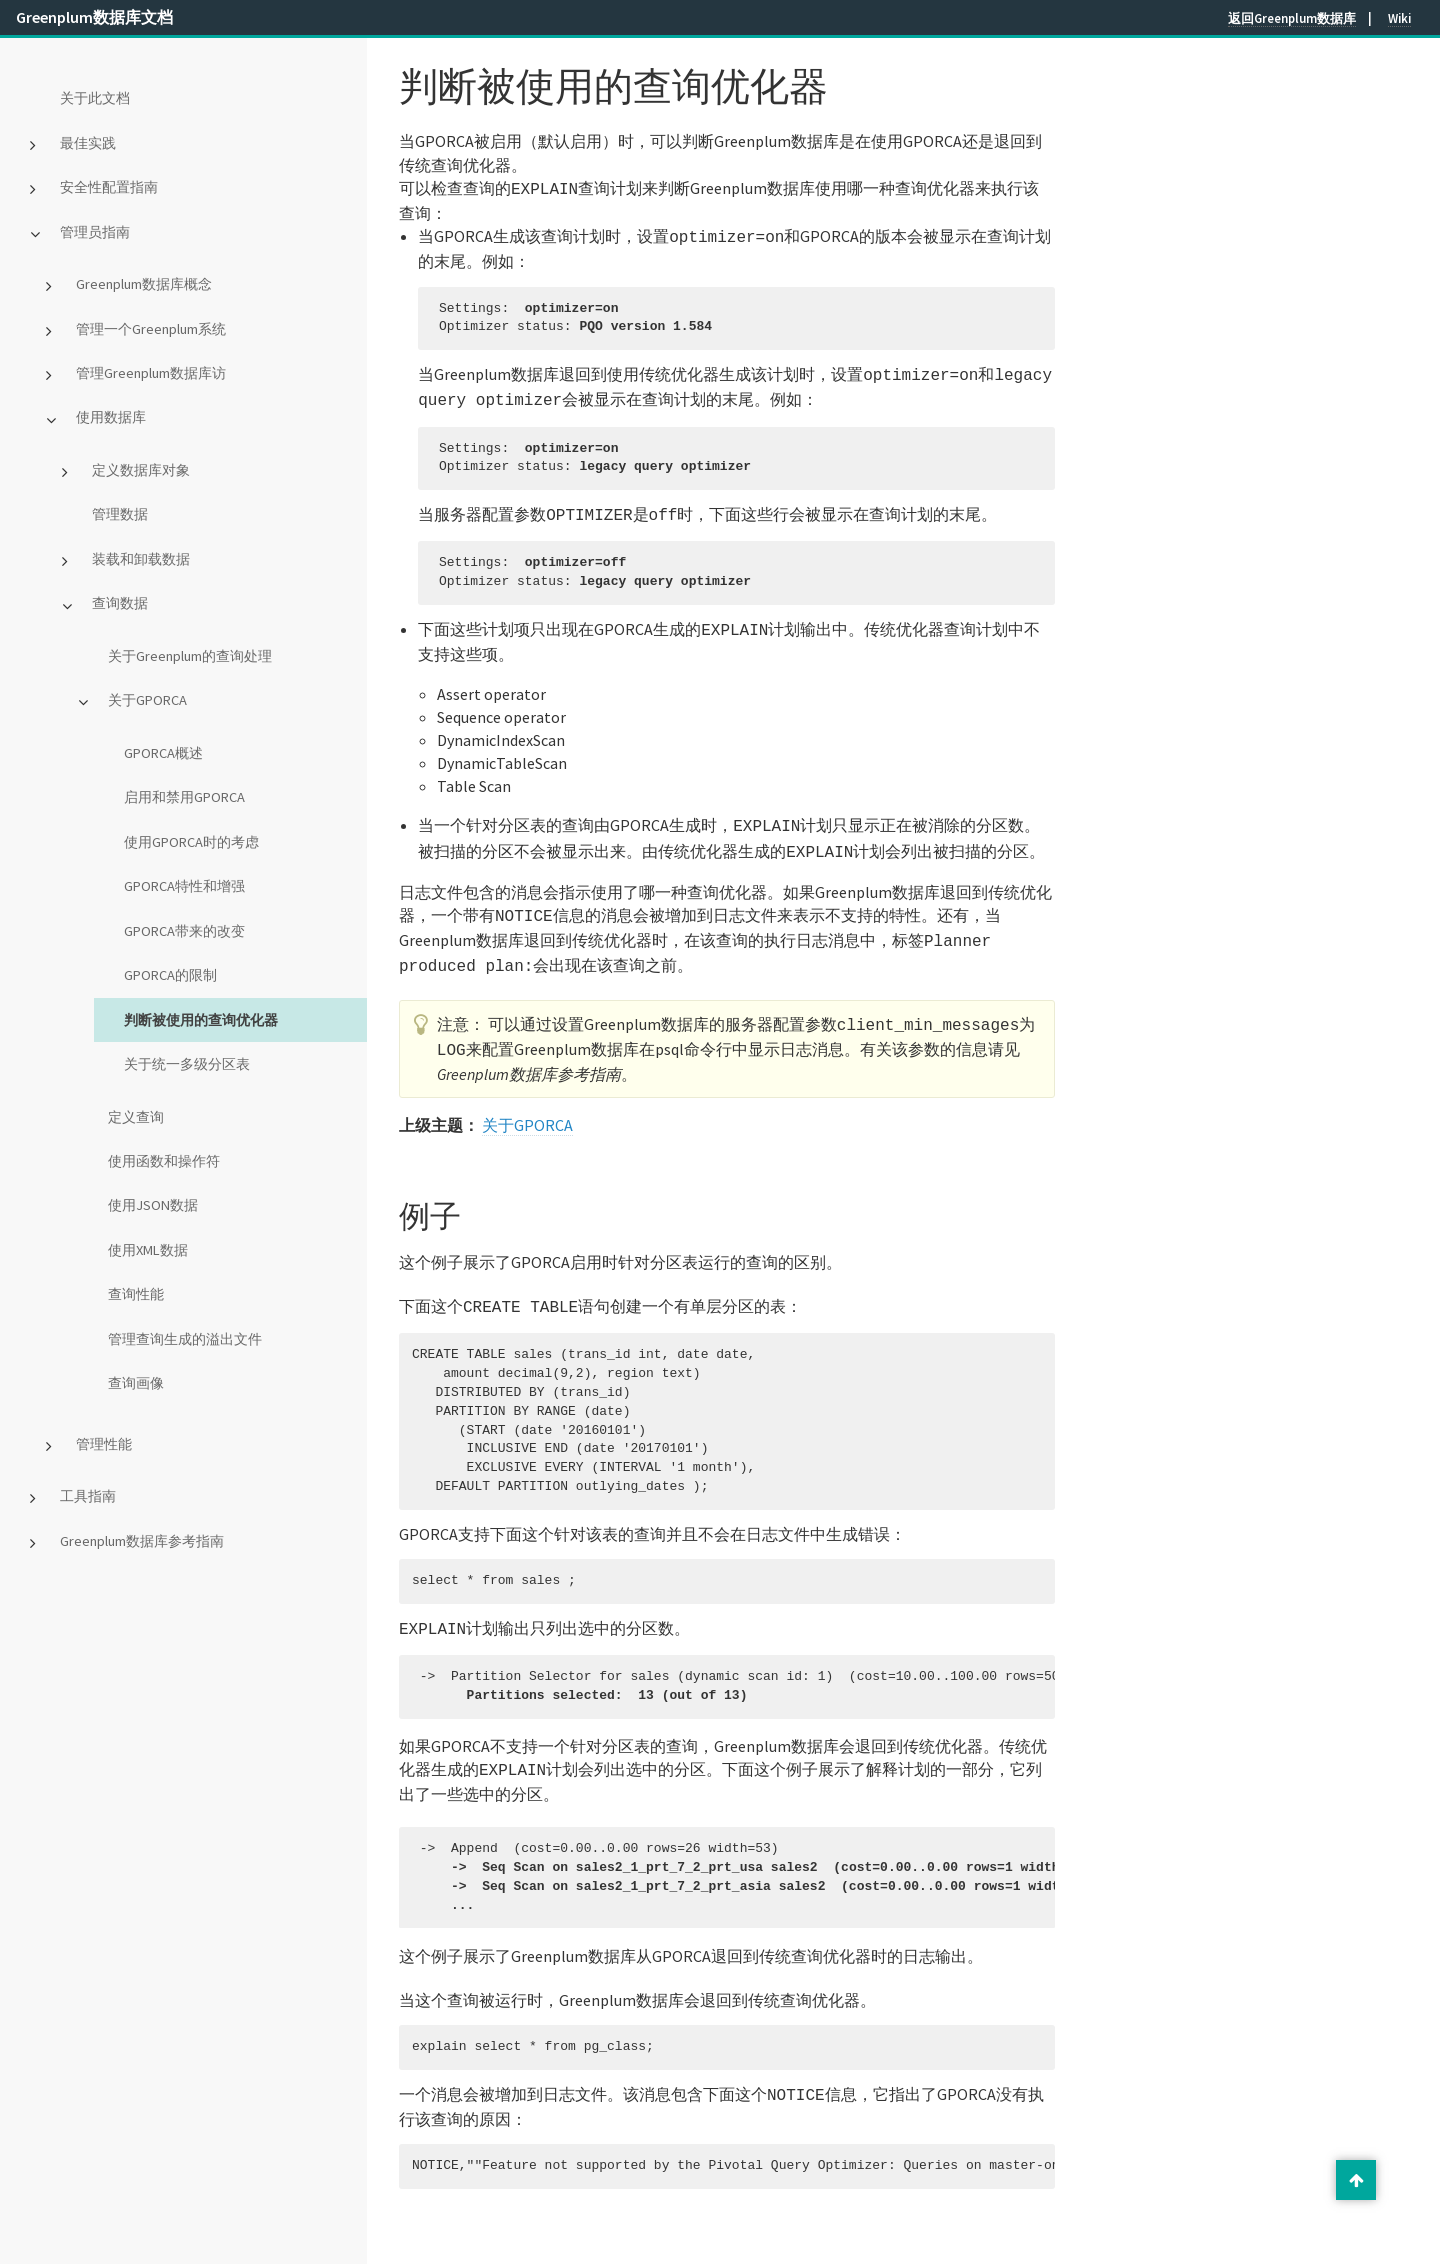 This screenshot has width=1440, height=2264. Describe the element at coordinates (88, 143) in the screenshot. I see `最佳实践` at that location.